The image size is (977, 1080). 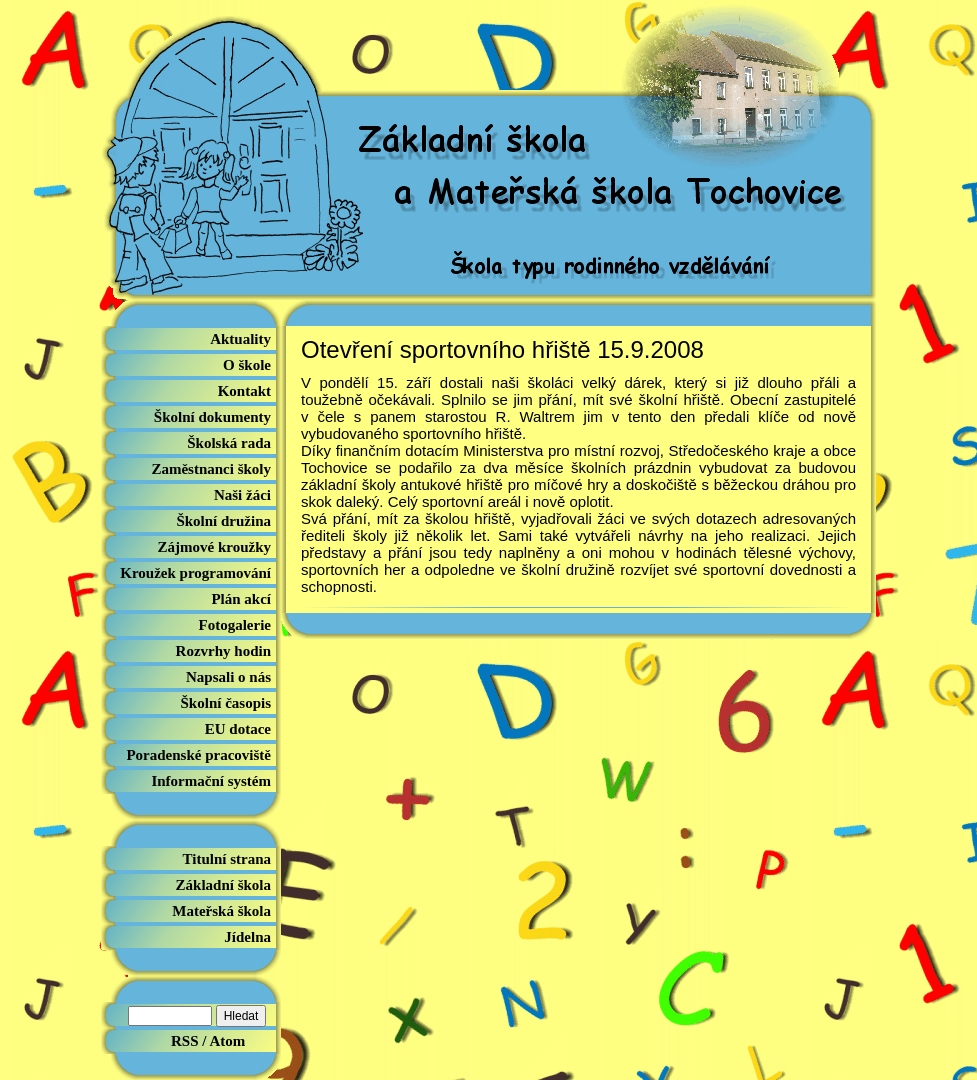 What do you see at coordinates (223, 885) in the screenshot?
I see `Základní škola` at bounding box center [223, 885].